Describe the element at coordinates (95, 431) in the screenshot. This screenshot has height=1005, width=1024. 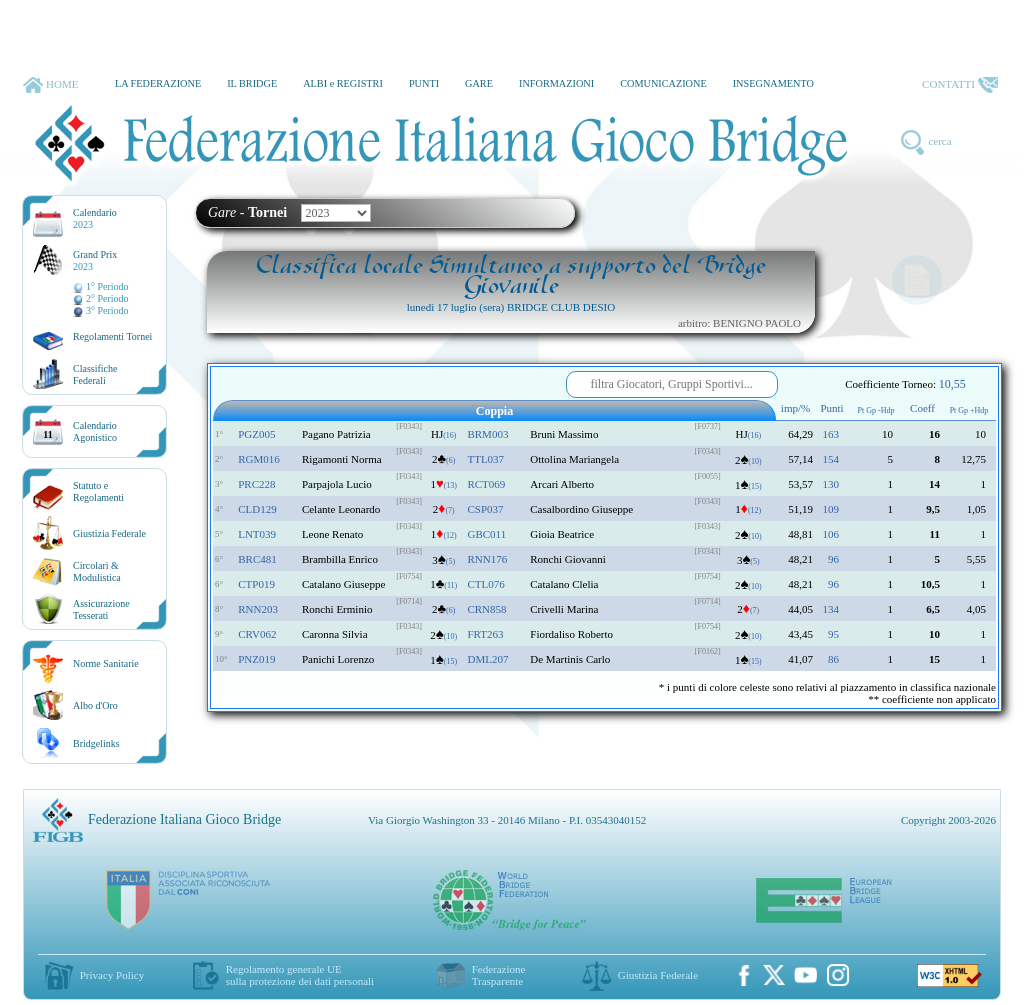
I see `CalendarioAgonistico` at that location.